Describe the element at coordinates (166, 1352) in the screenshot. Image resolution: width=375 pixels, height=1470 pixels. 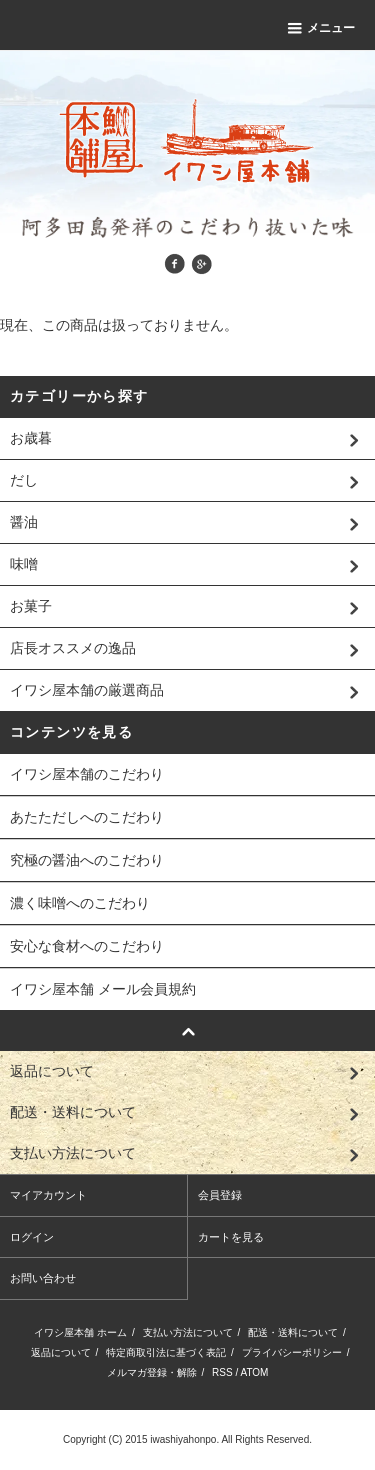
I see `特定商取引法に基づく表記` at that location.